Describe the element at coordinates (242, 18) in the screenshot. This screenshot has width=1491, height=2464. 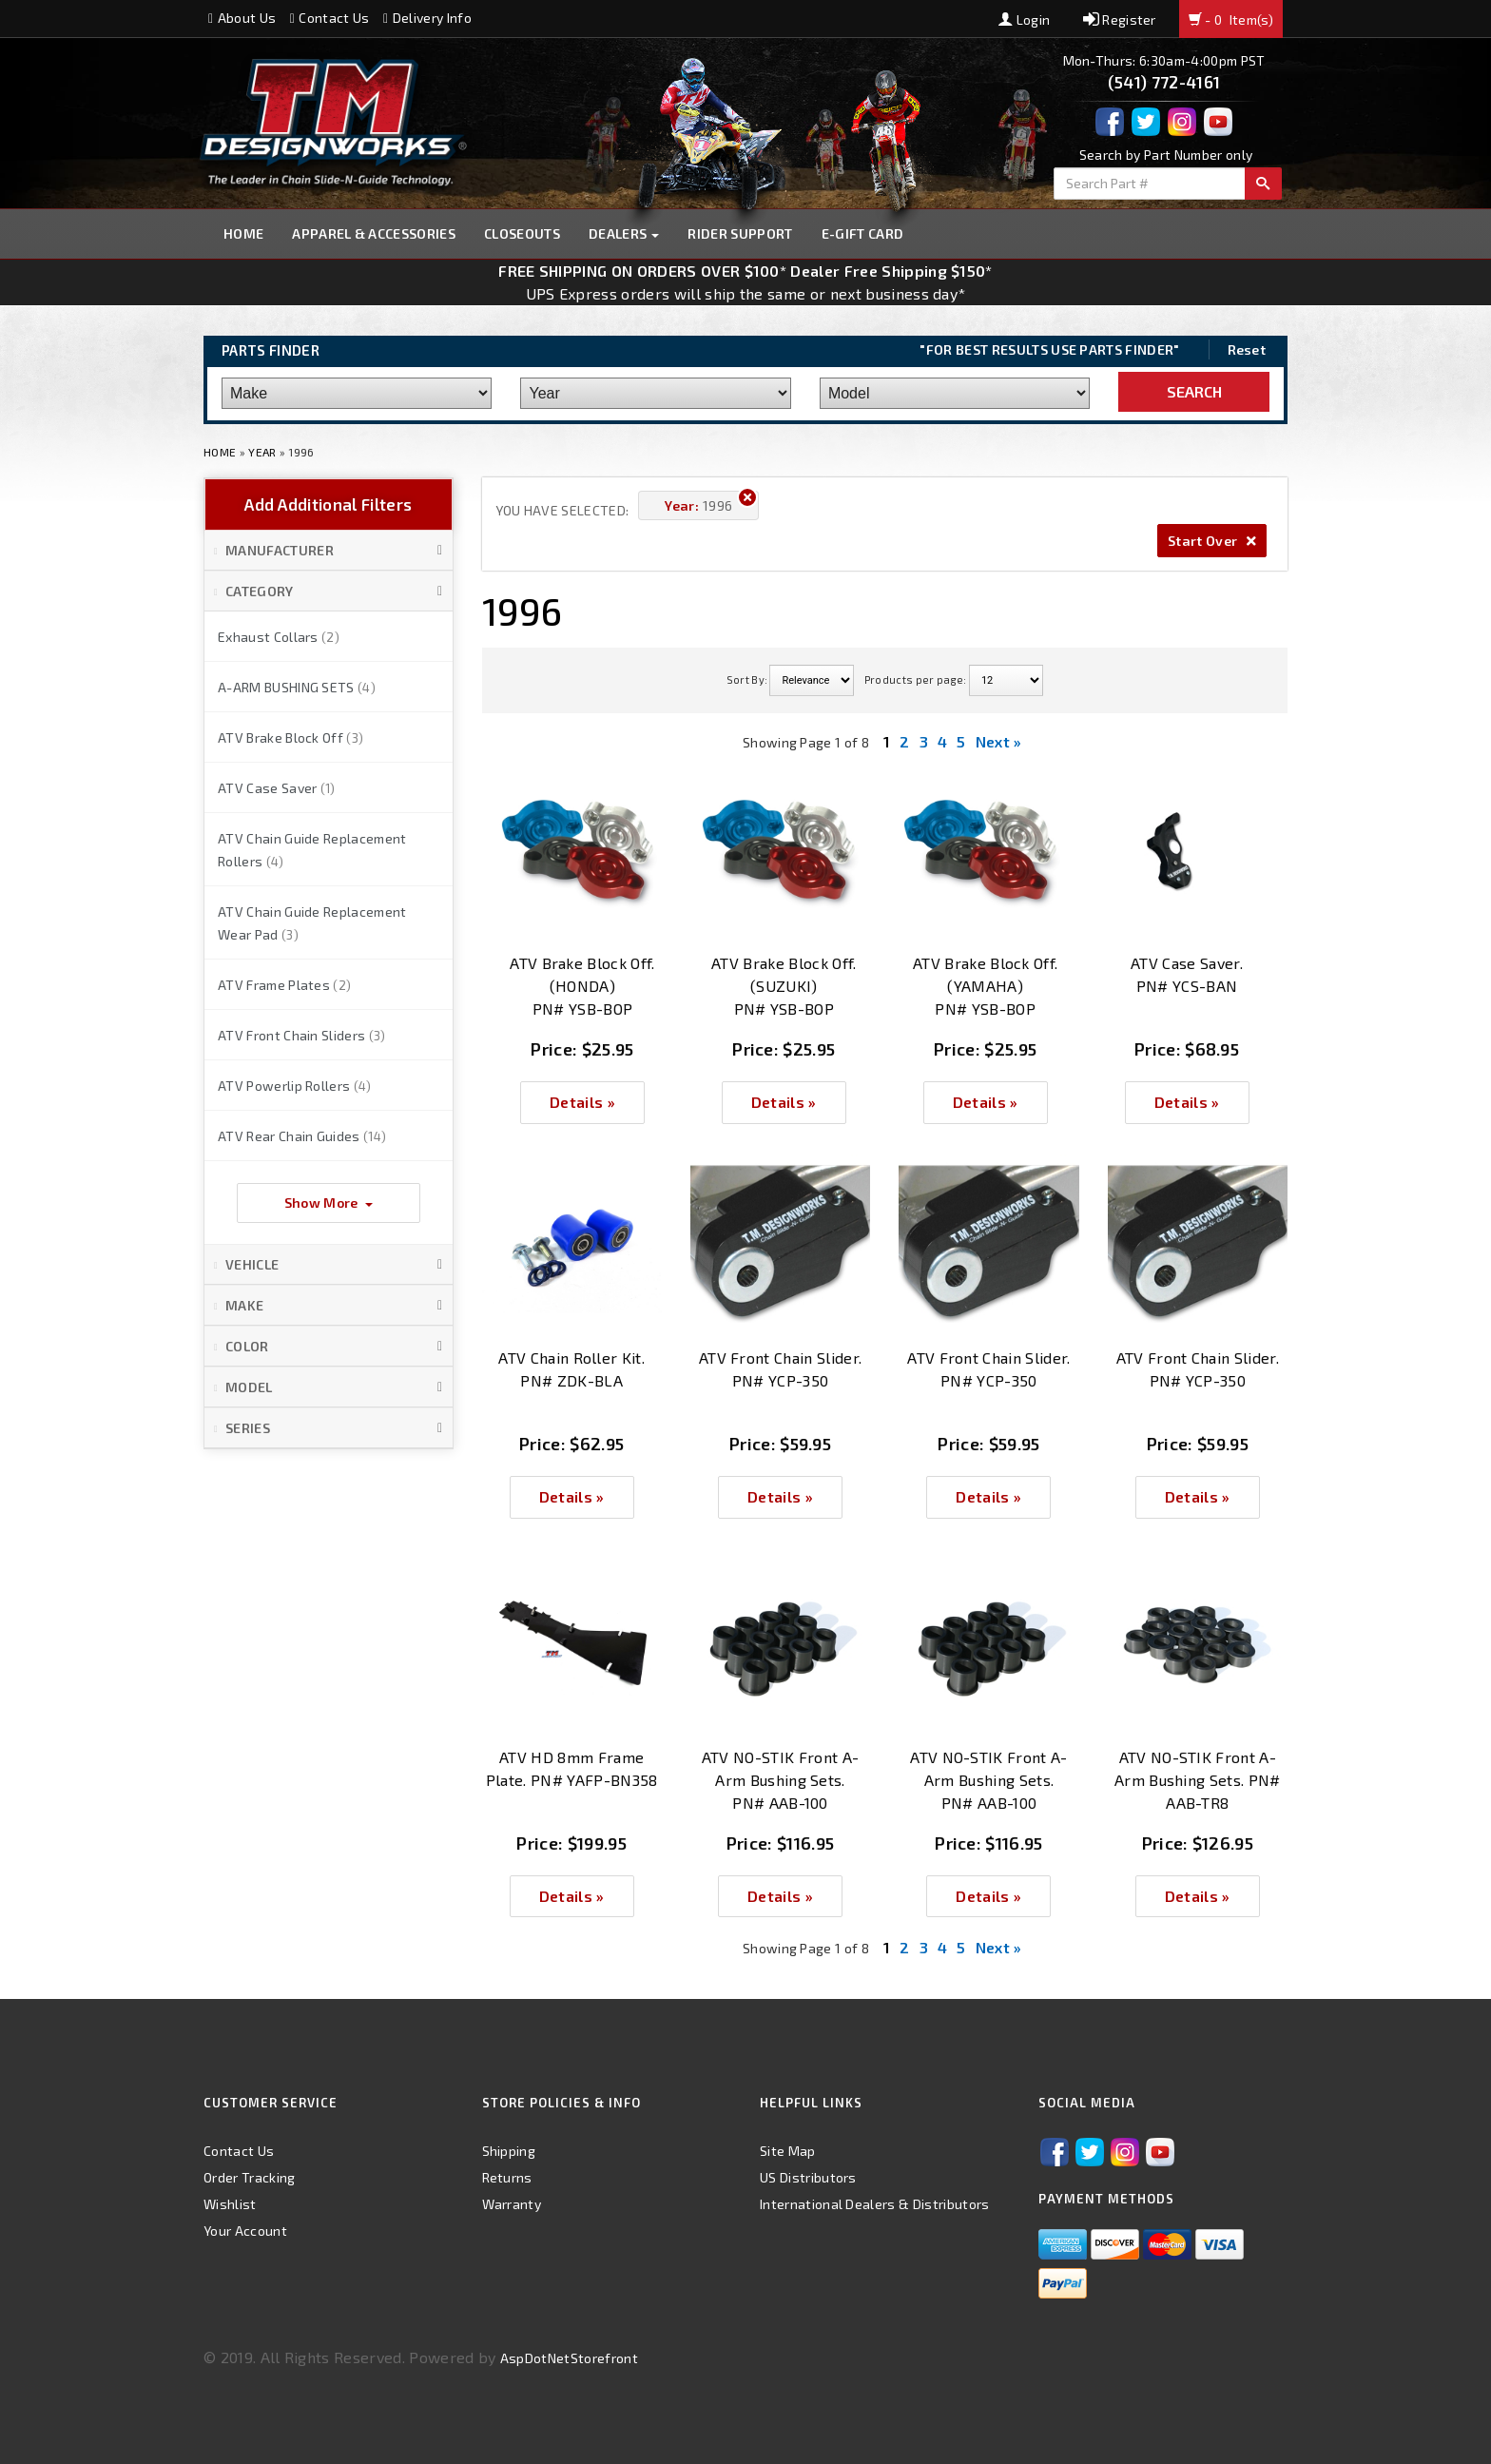
I see `About Us` at that location.